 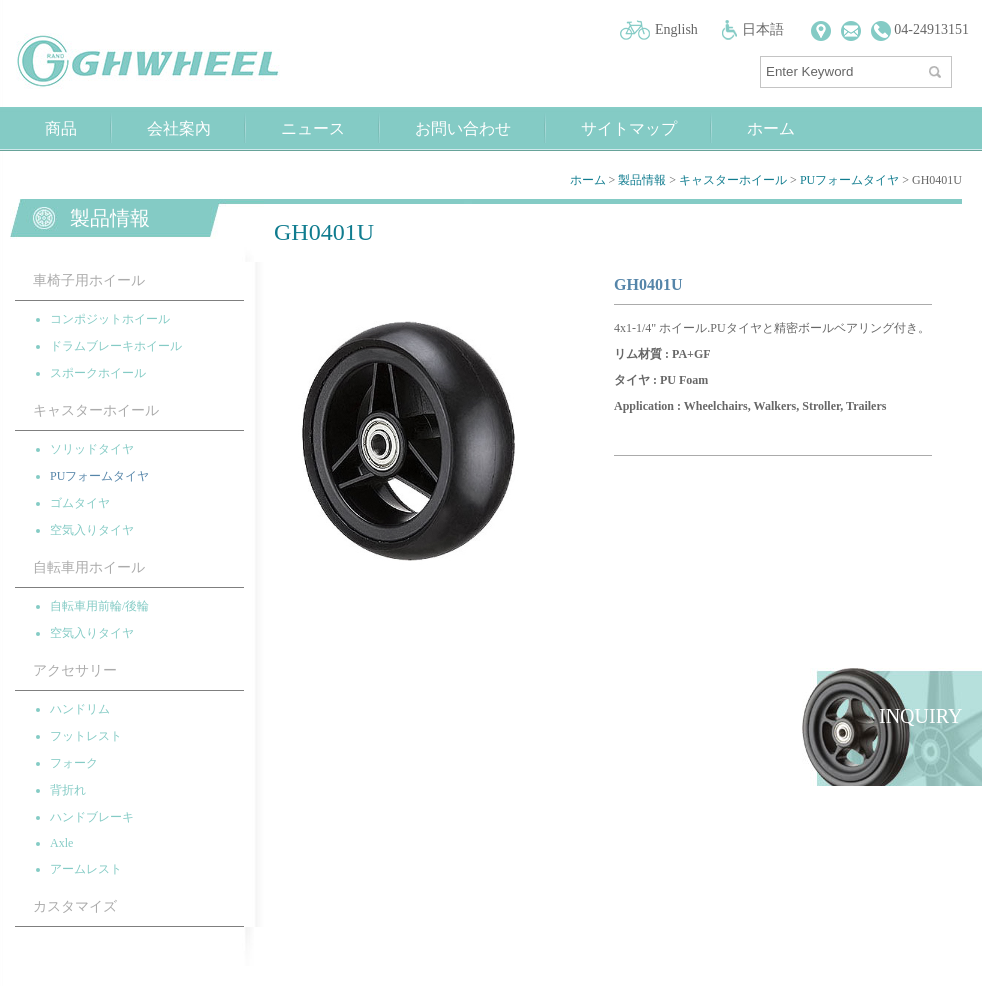 What do you see at coordinates (92, 817) in the screenshot?
I see `ハンドブレーキ` at bounding box center [92, 817].